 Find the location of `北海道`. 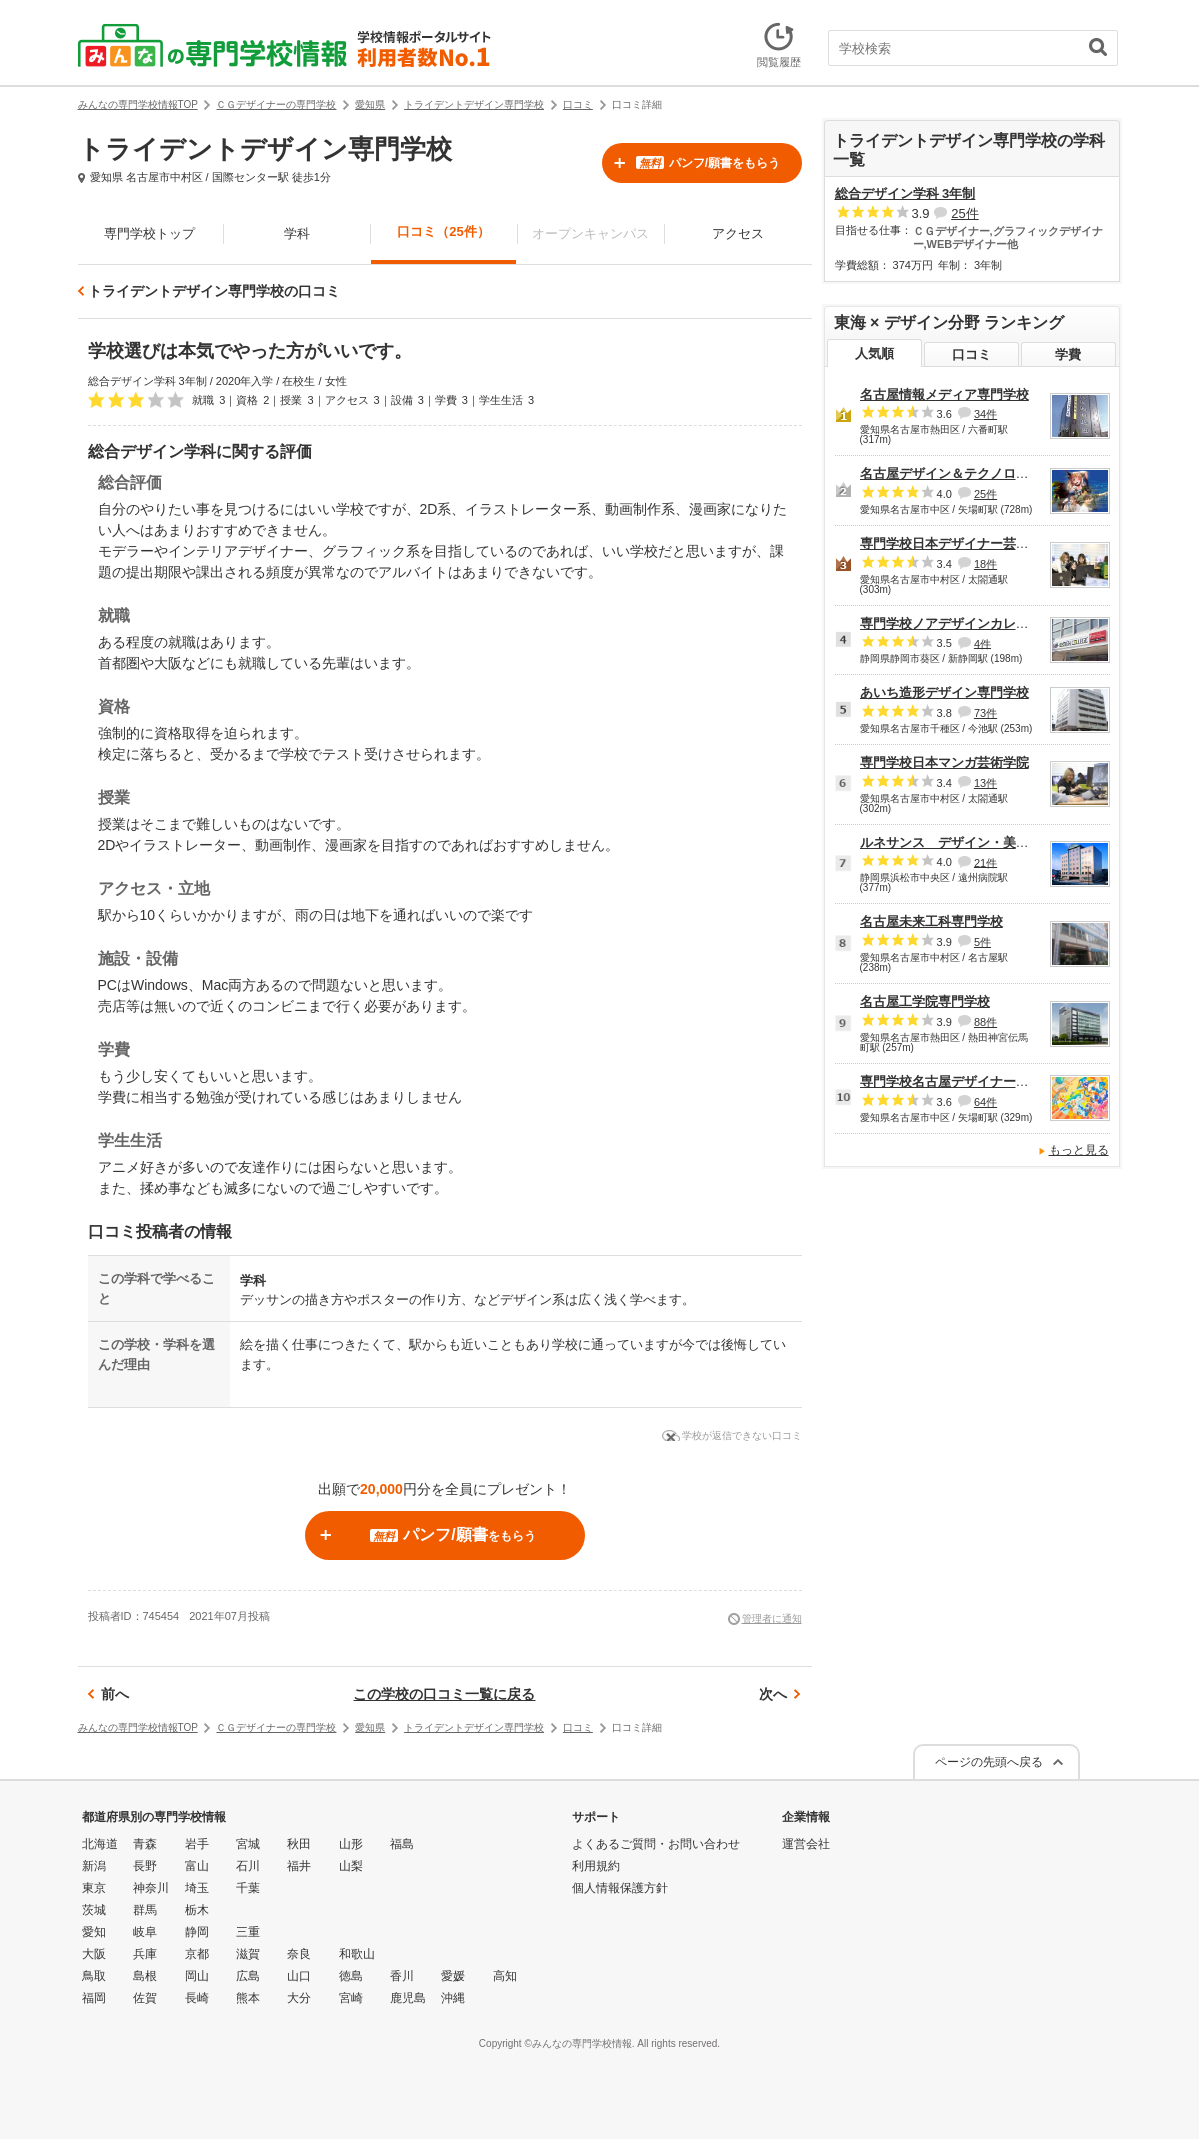

北海道 is located at coordinates (100, 1844).